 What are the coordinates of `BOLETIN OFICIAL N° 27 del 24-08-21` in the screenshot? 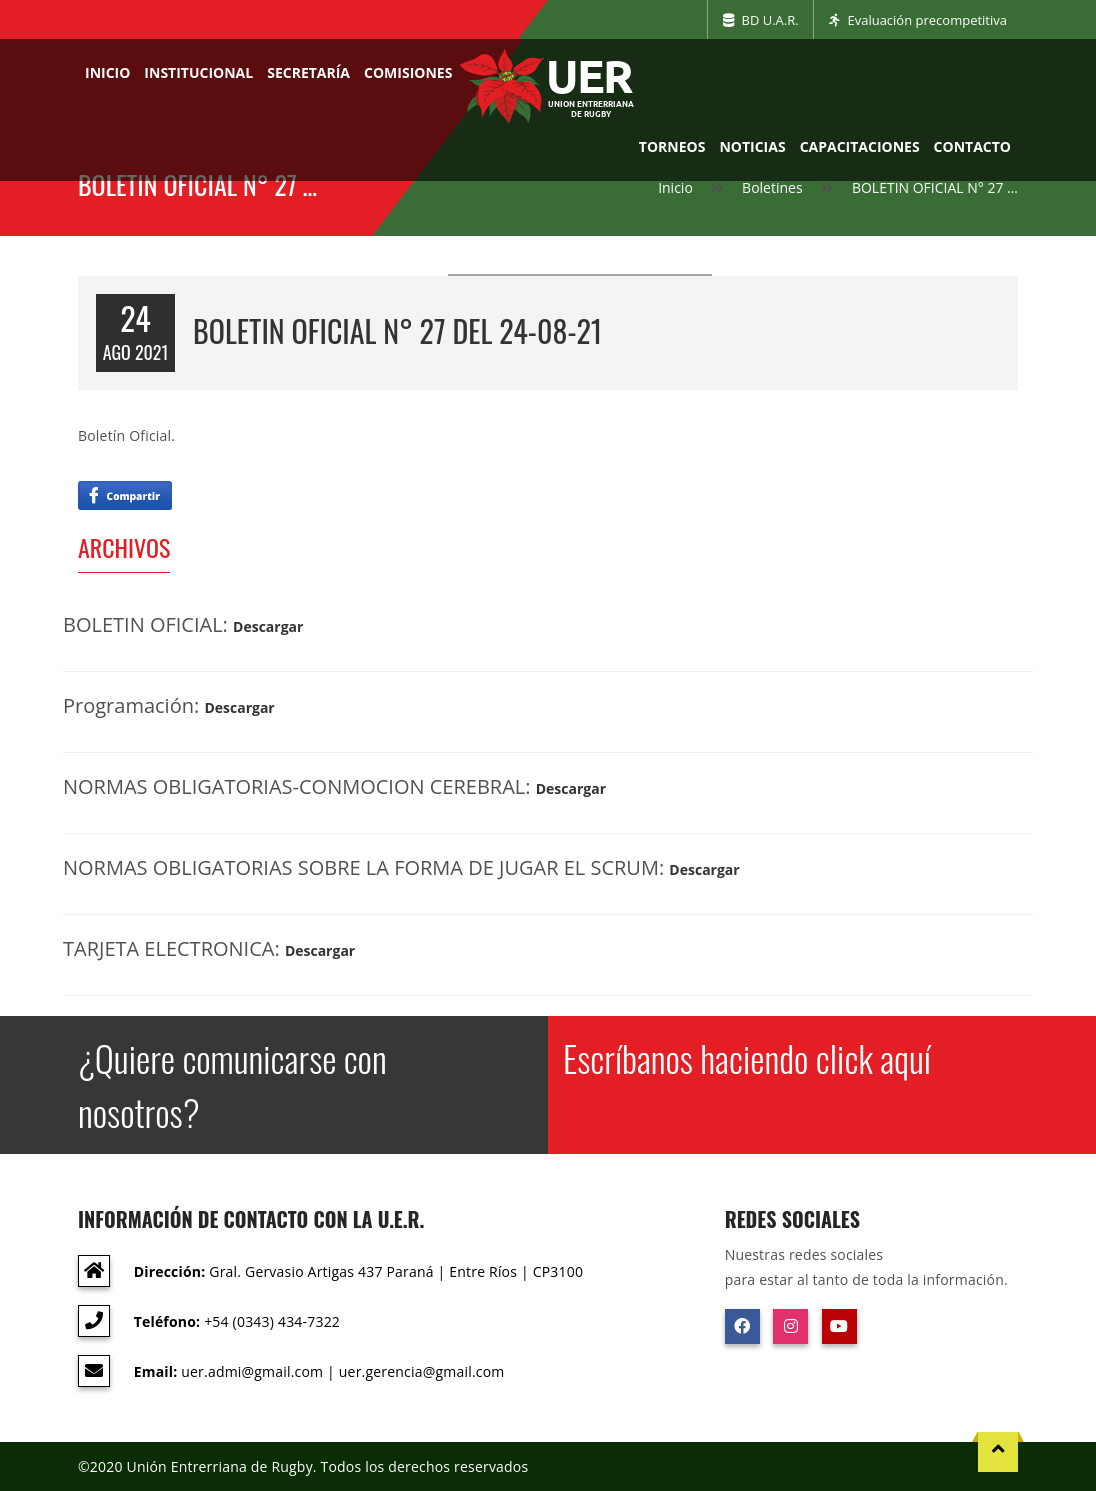 It's located at (397, 330).